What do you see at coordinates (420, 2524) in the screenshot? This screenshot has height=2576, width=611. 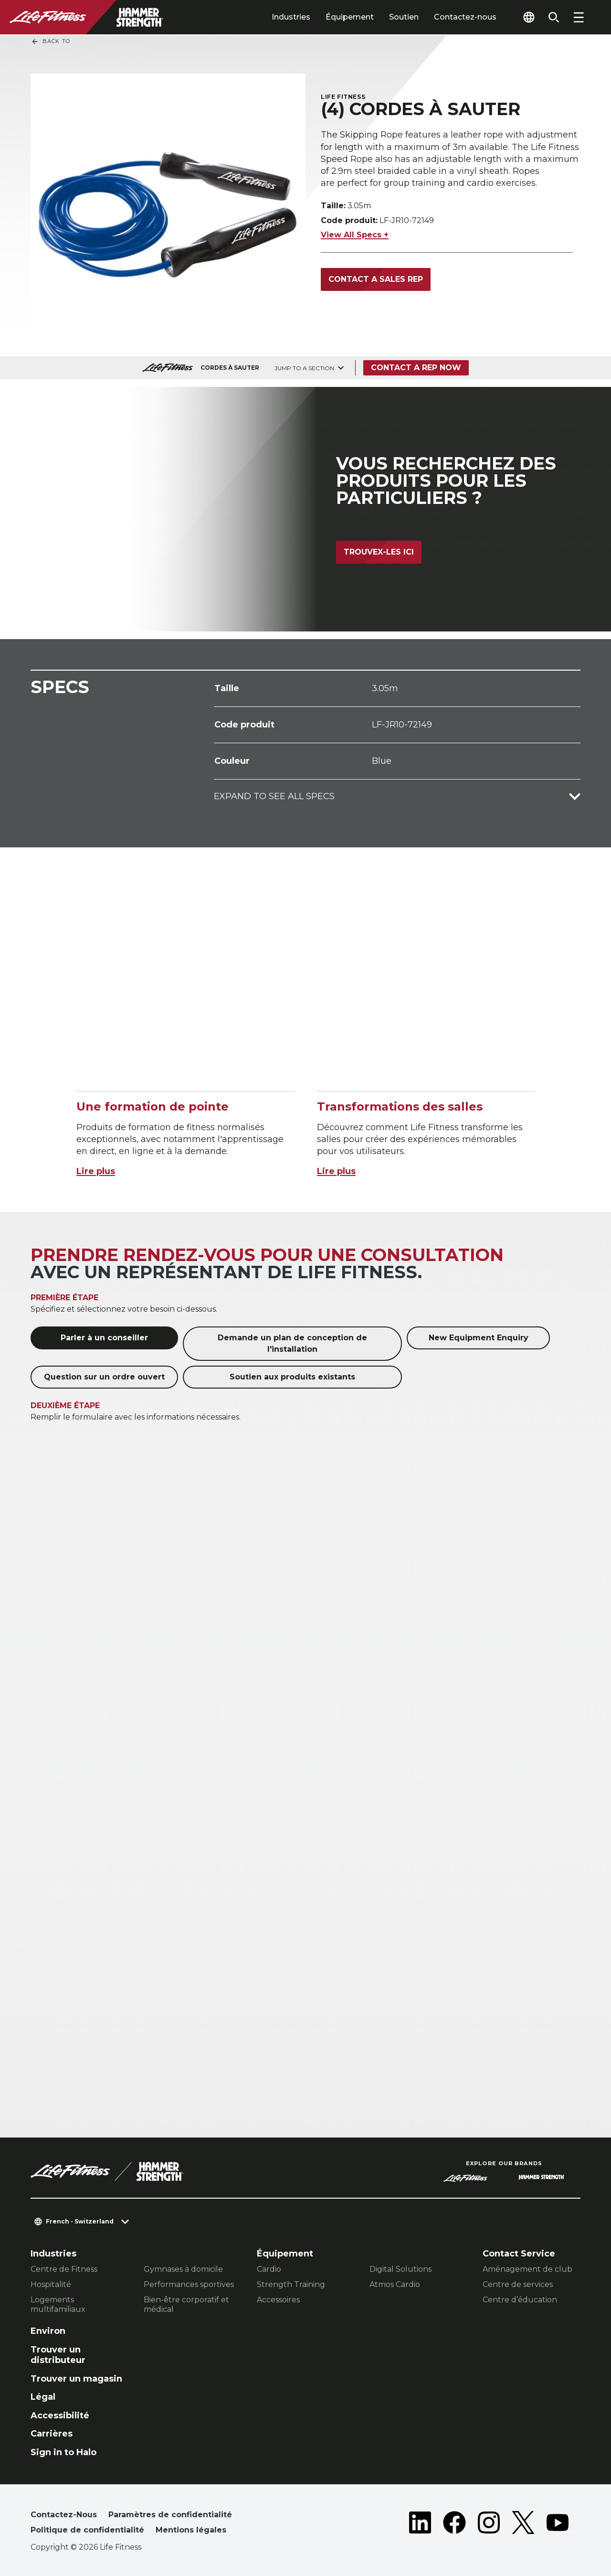 I see `[LifeFitness on LinkedIn]` at bounding box center [420, 2524].